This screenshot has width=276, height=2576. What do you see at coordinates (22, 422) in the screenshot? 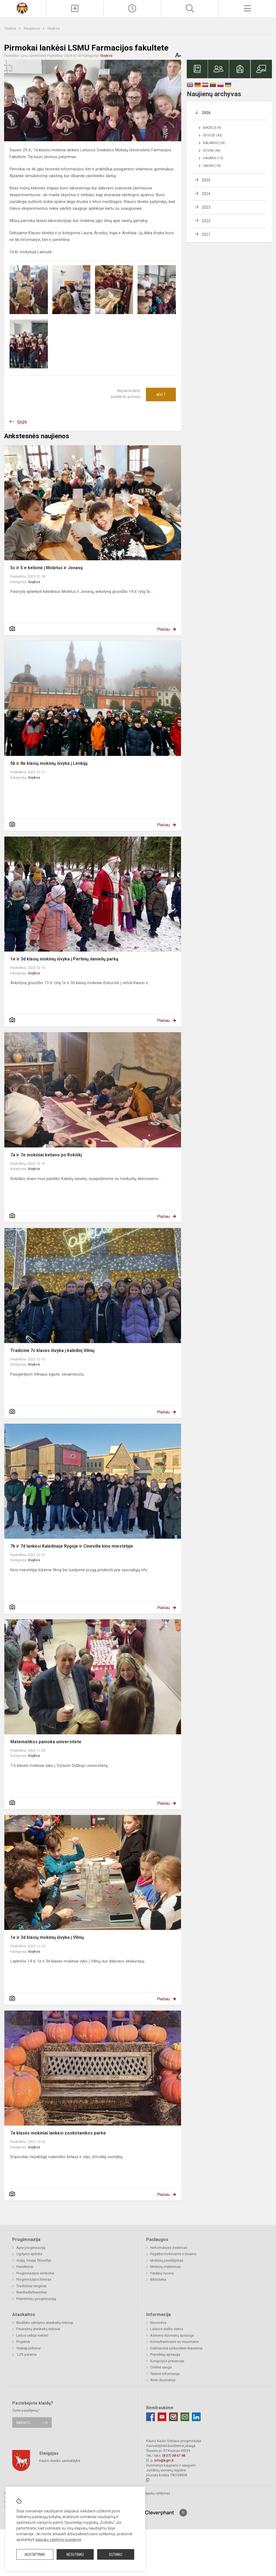
I see `Grįžti` at bounding box center [22, 422].